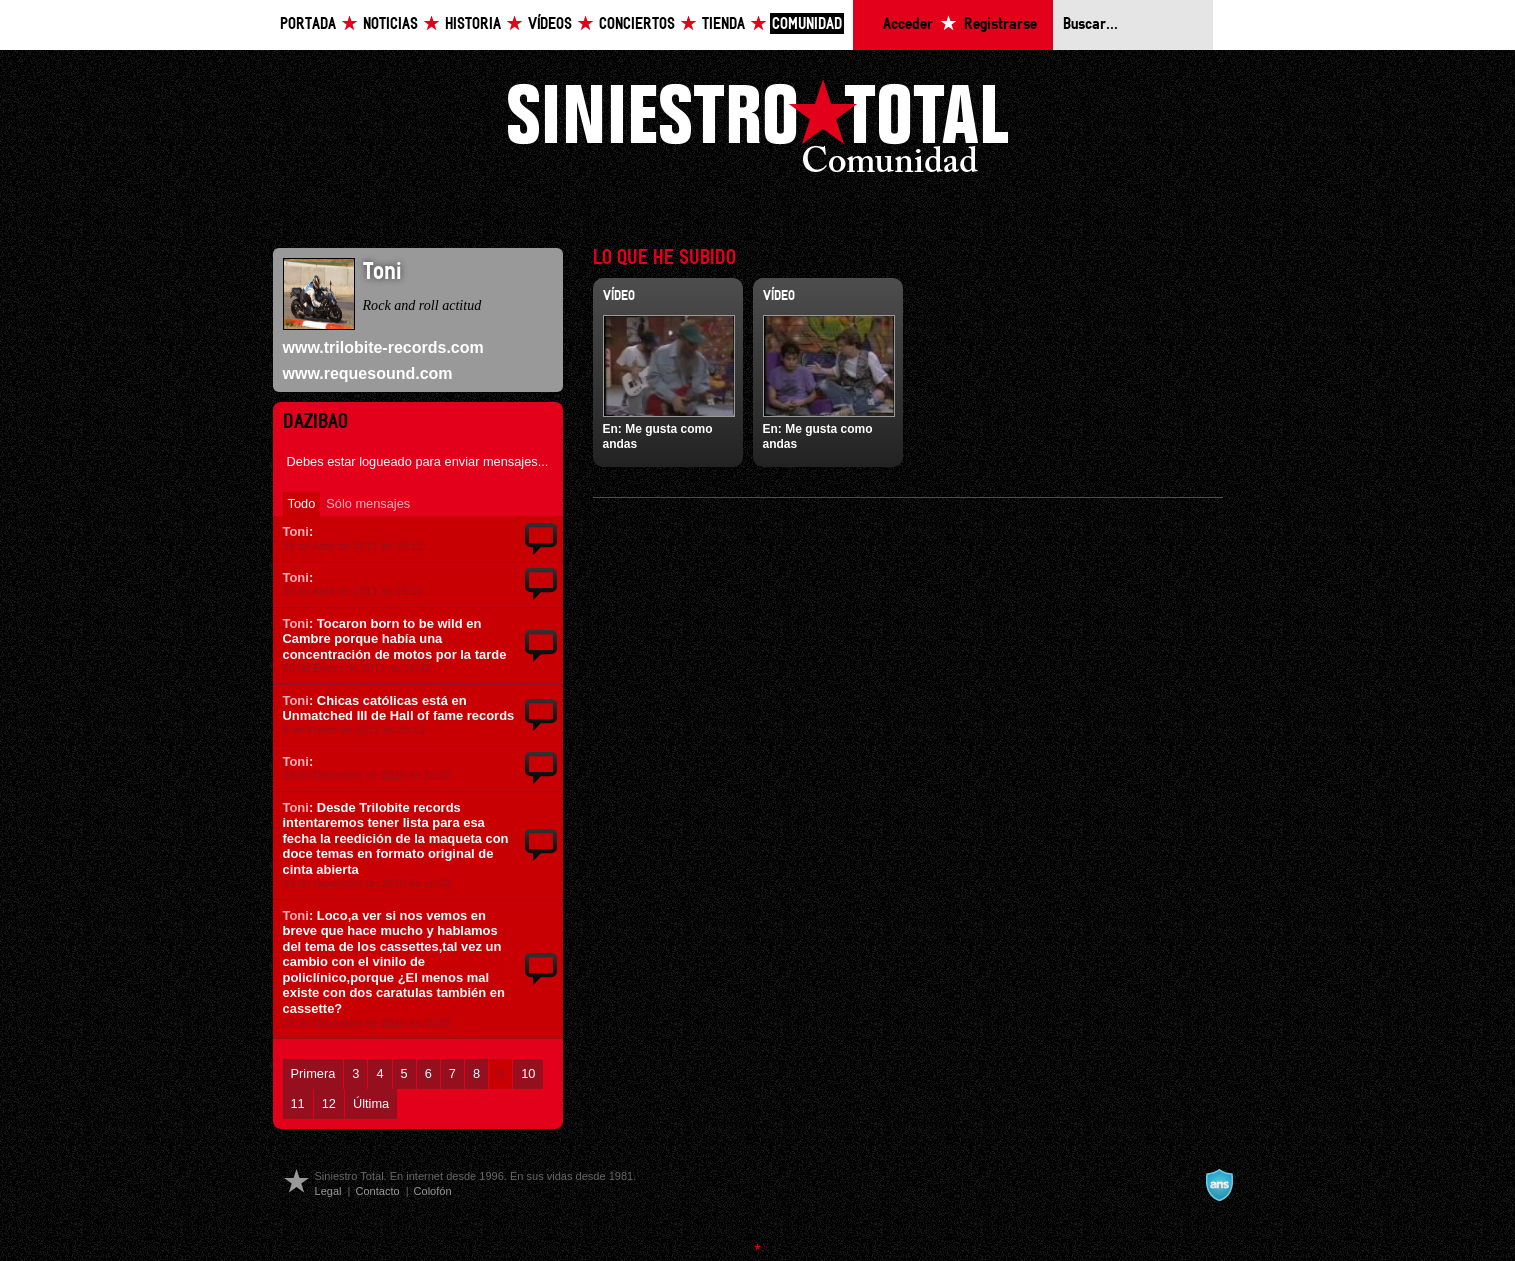  I want to click on Sólo mensajes, so click(368, 503).